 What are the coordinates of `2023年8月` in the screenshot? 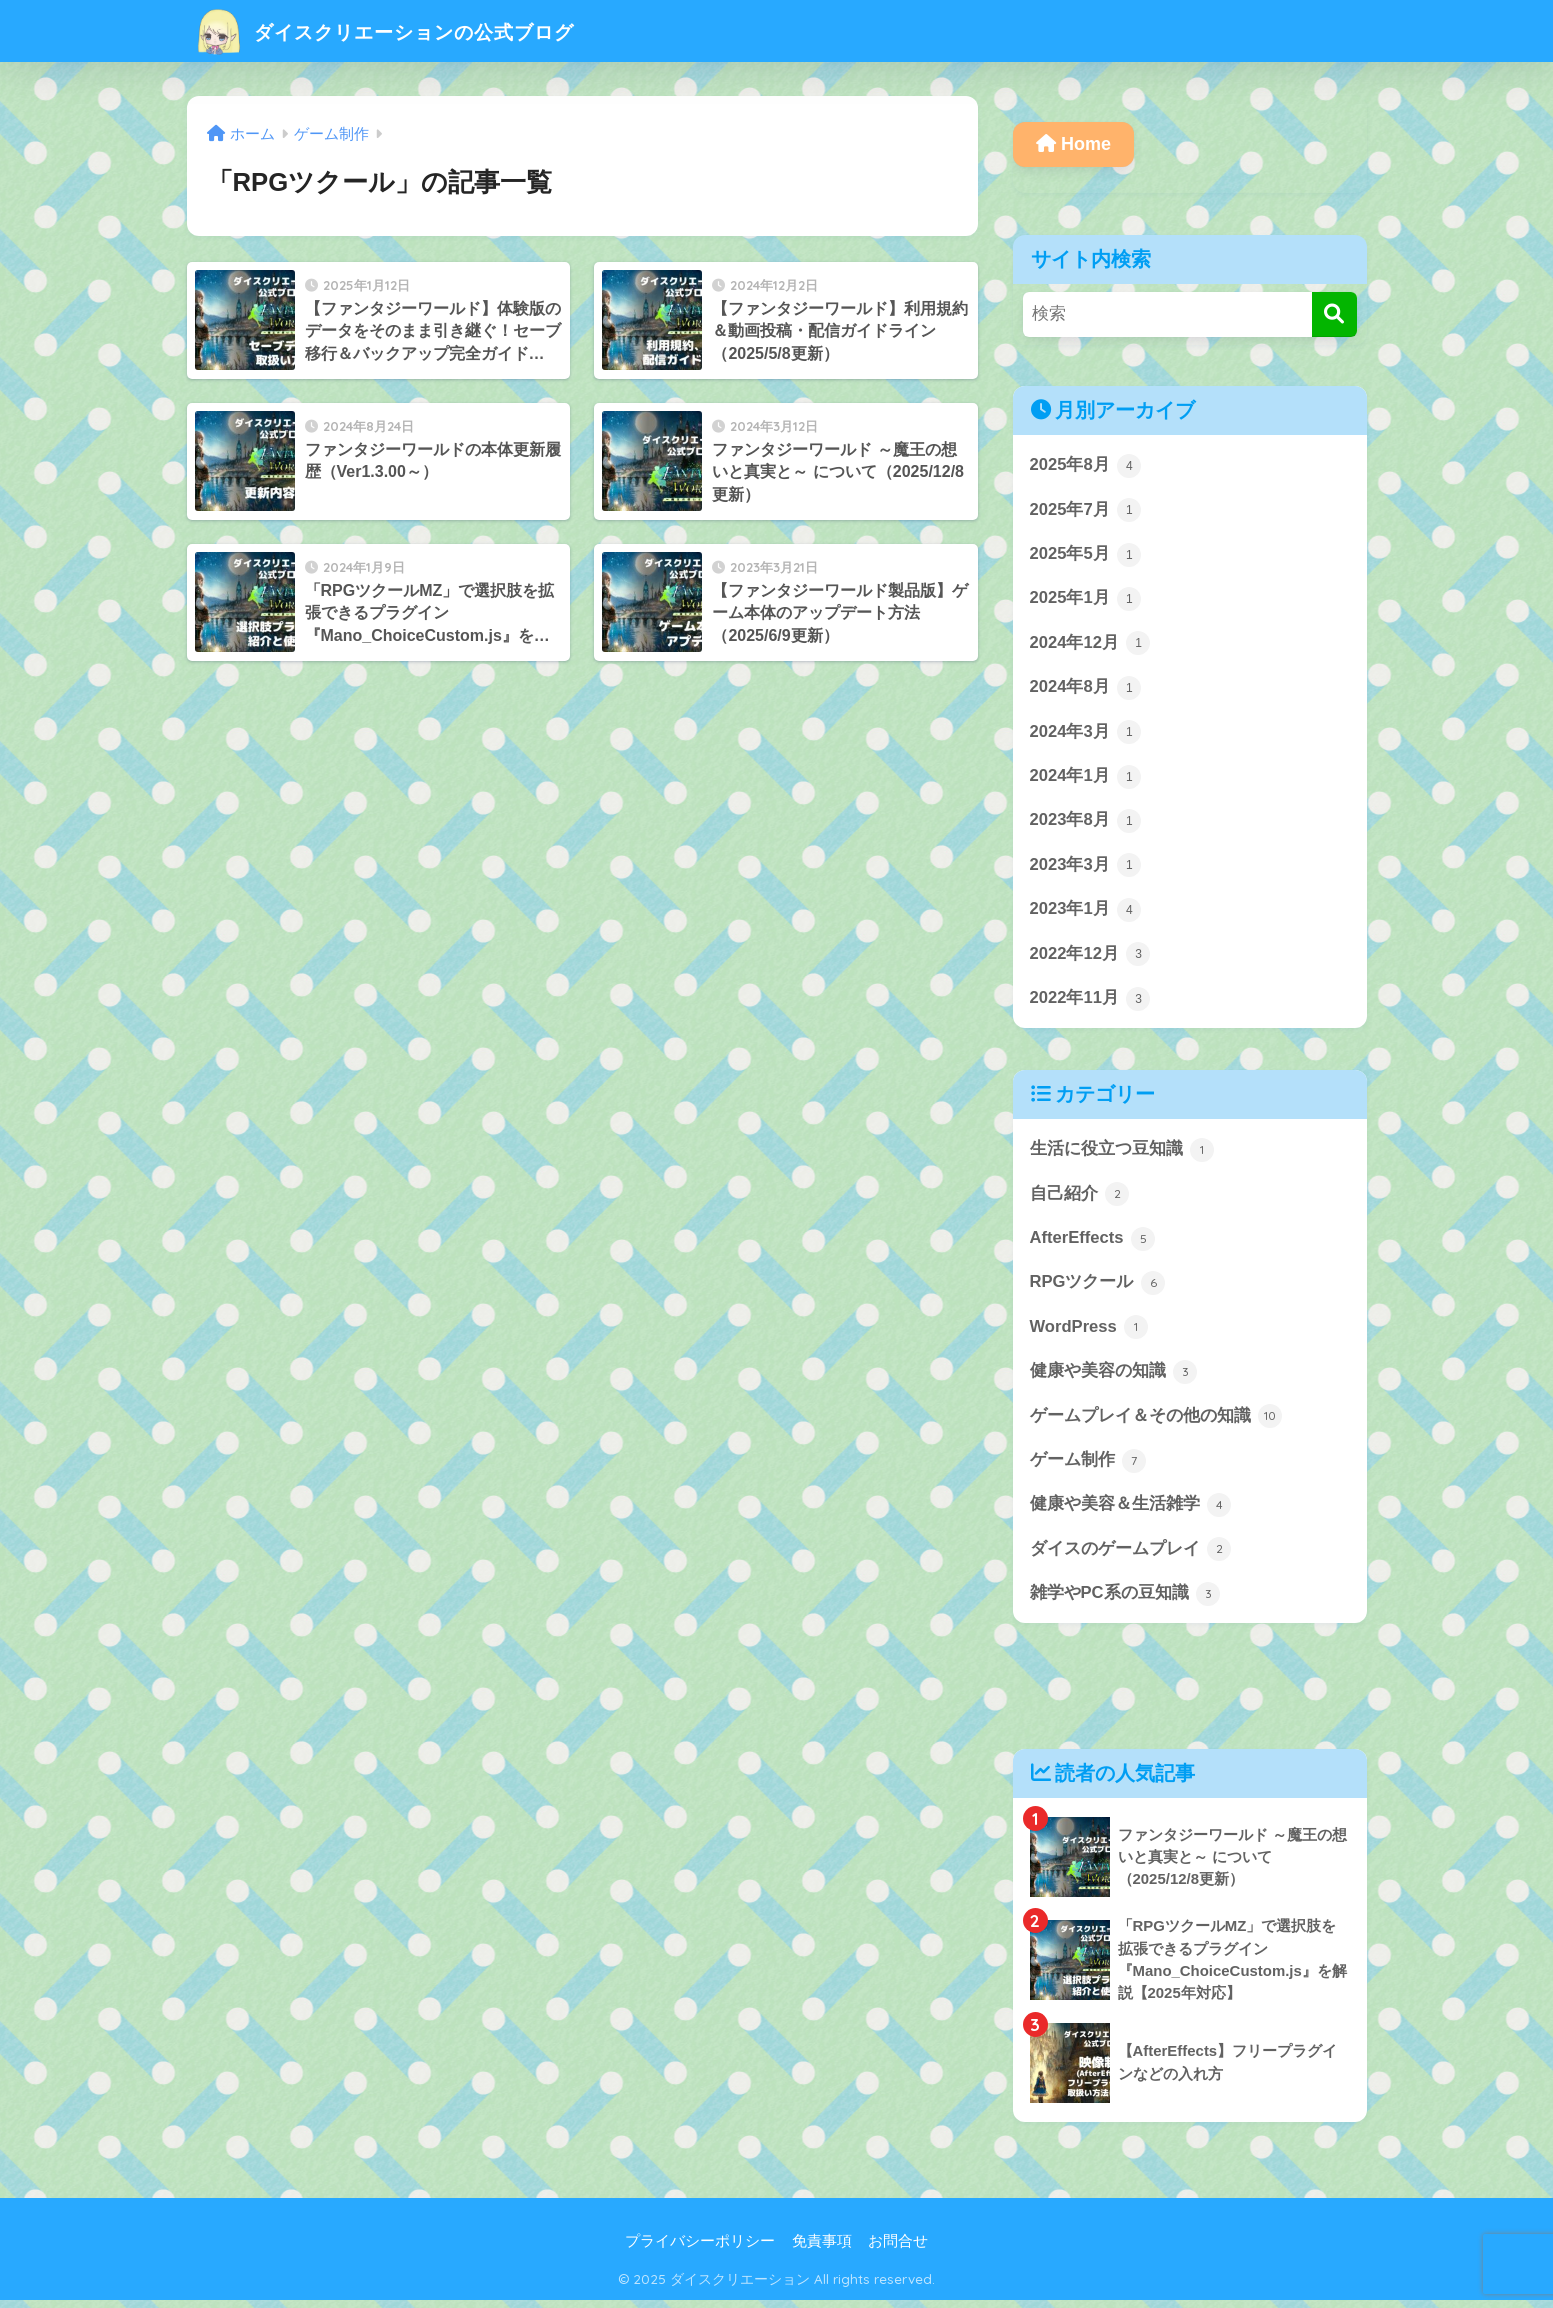 It's located at (1086, 823).